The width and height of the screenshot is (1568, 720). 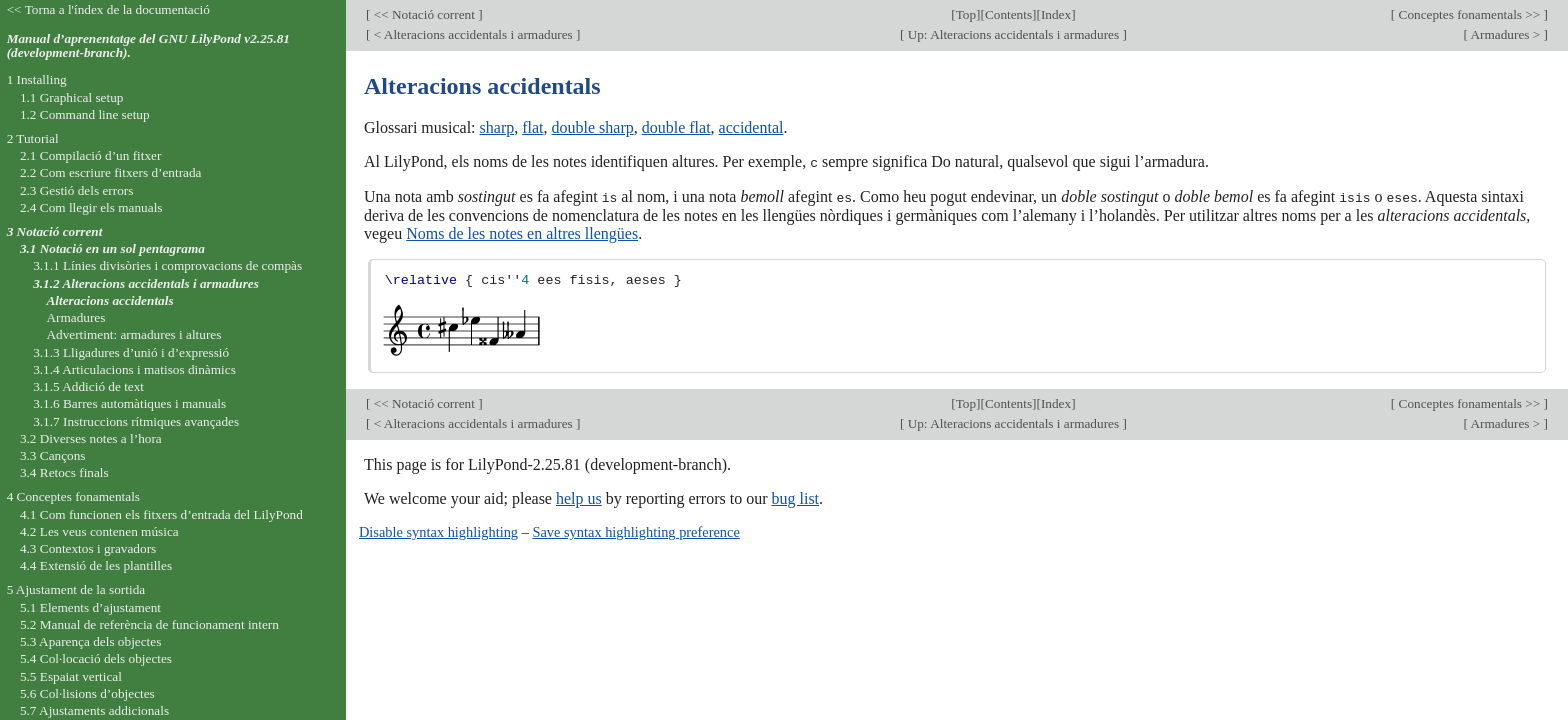 I want to click on Conceptes fonamentals >>, so click(x=1469, y=14).